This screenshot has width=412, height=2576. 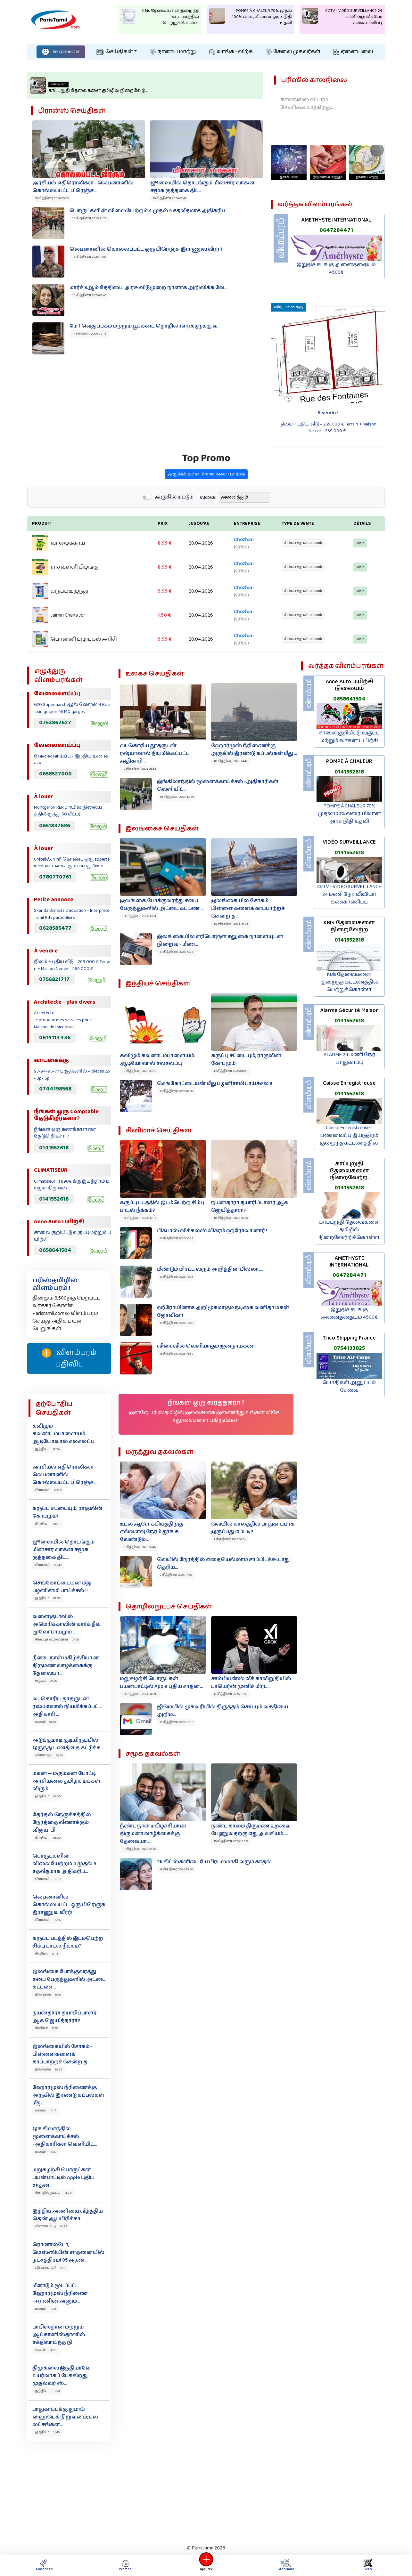 I want to click on இந்தியா 05:30, so click(x=48, y=1837).